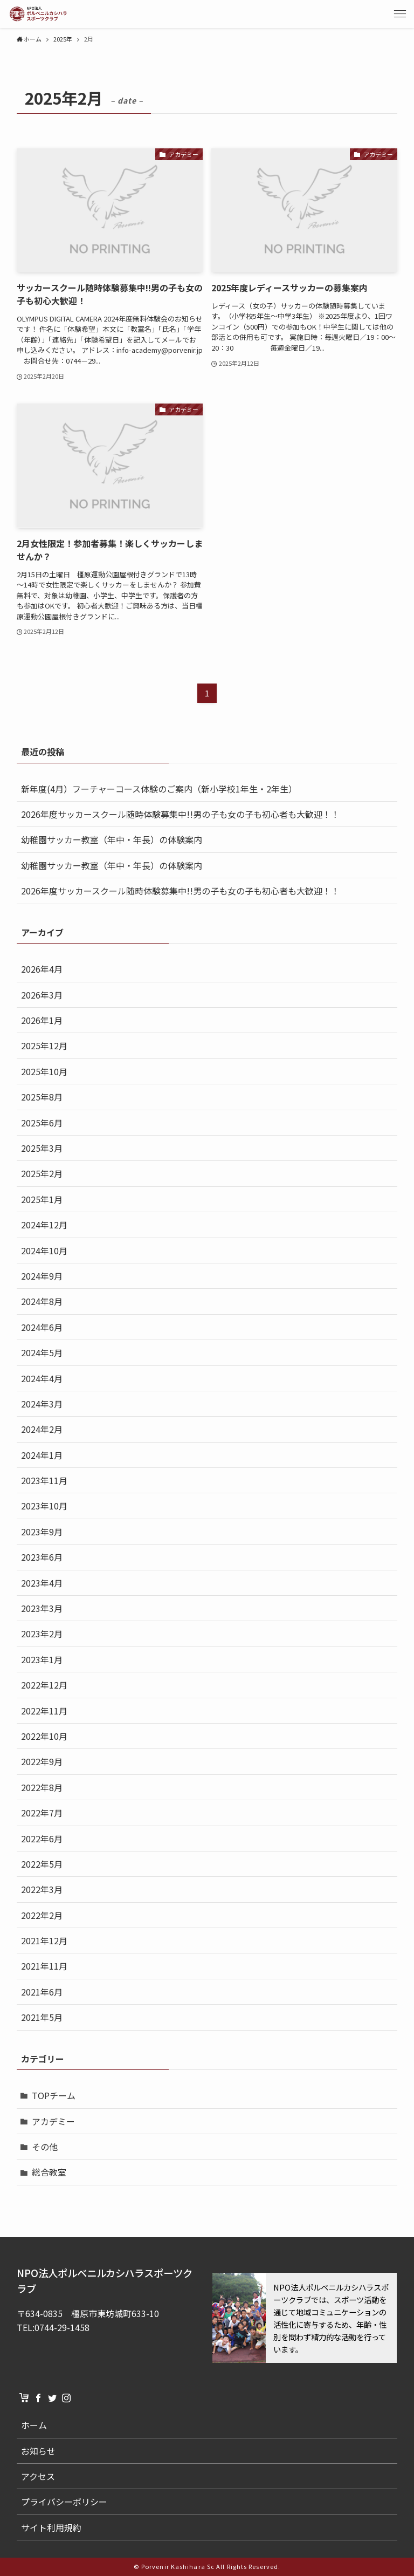 This screenshot has width=414, height=2576. What do you see at coordinates (42, 1556) in the screenshot?
I see `2023年6月` at bounding box center [42, 1556].